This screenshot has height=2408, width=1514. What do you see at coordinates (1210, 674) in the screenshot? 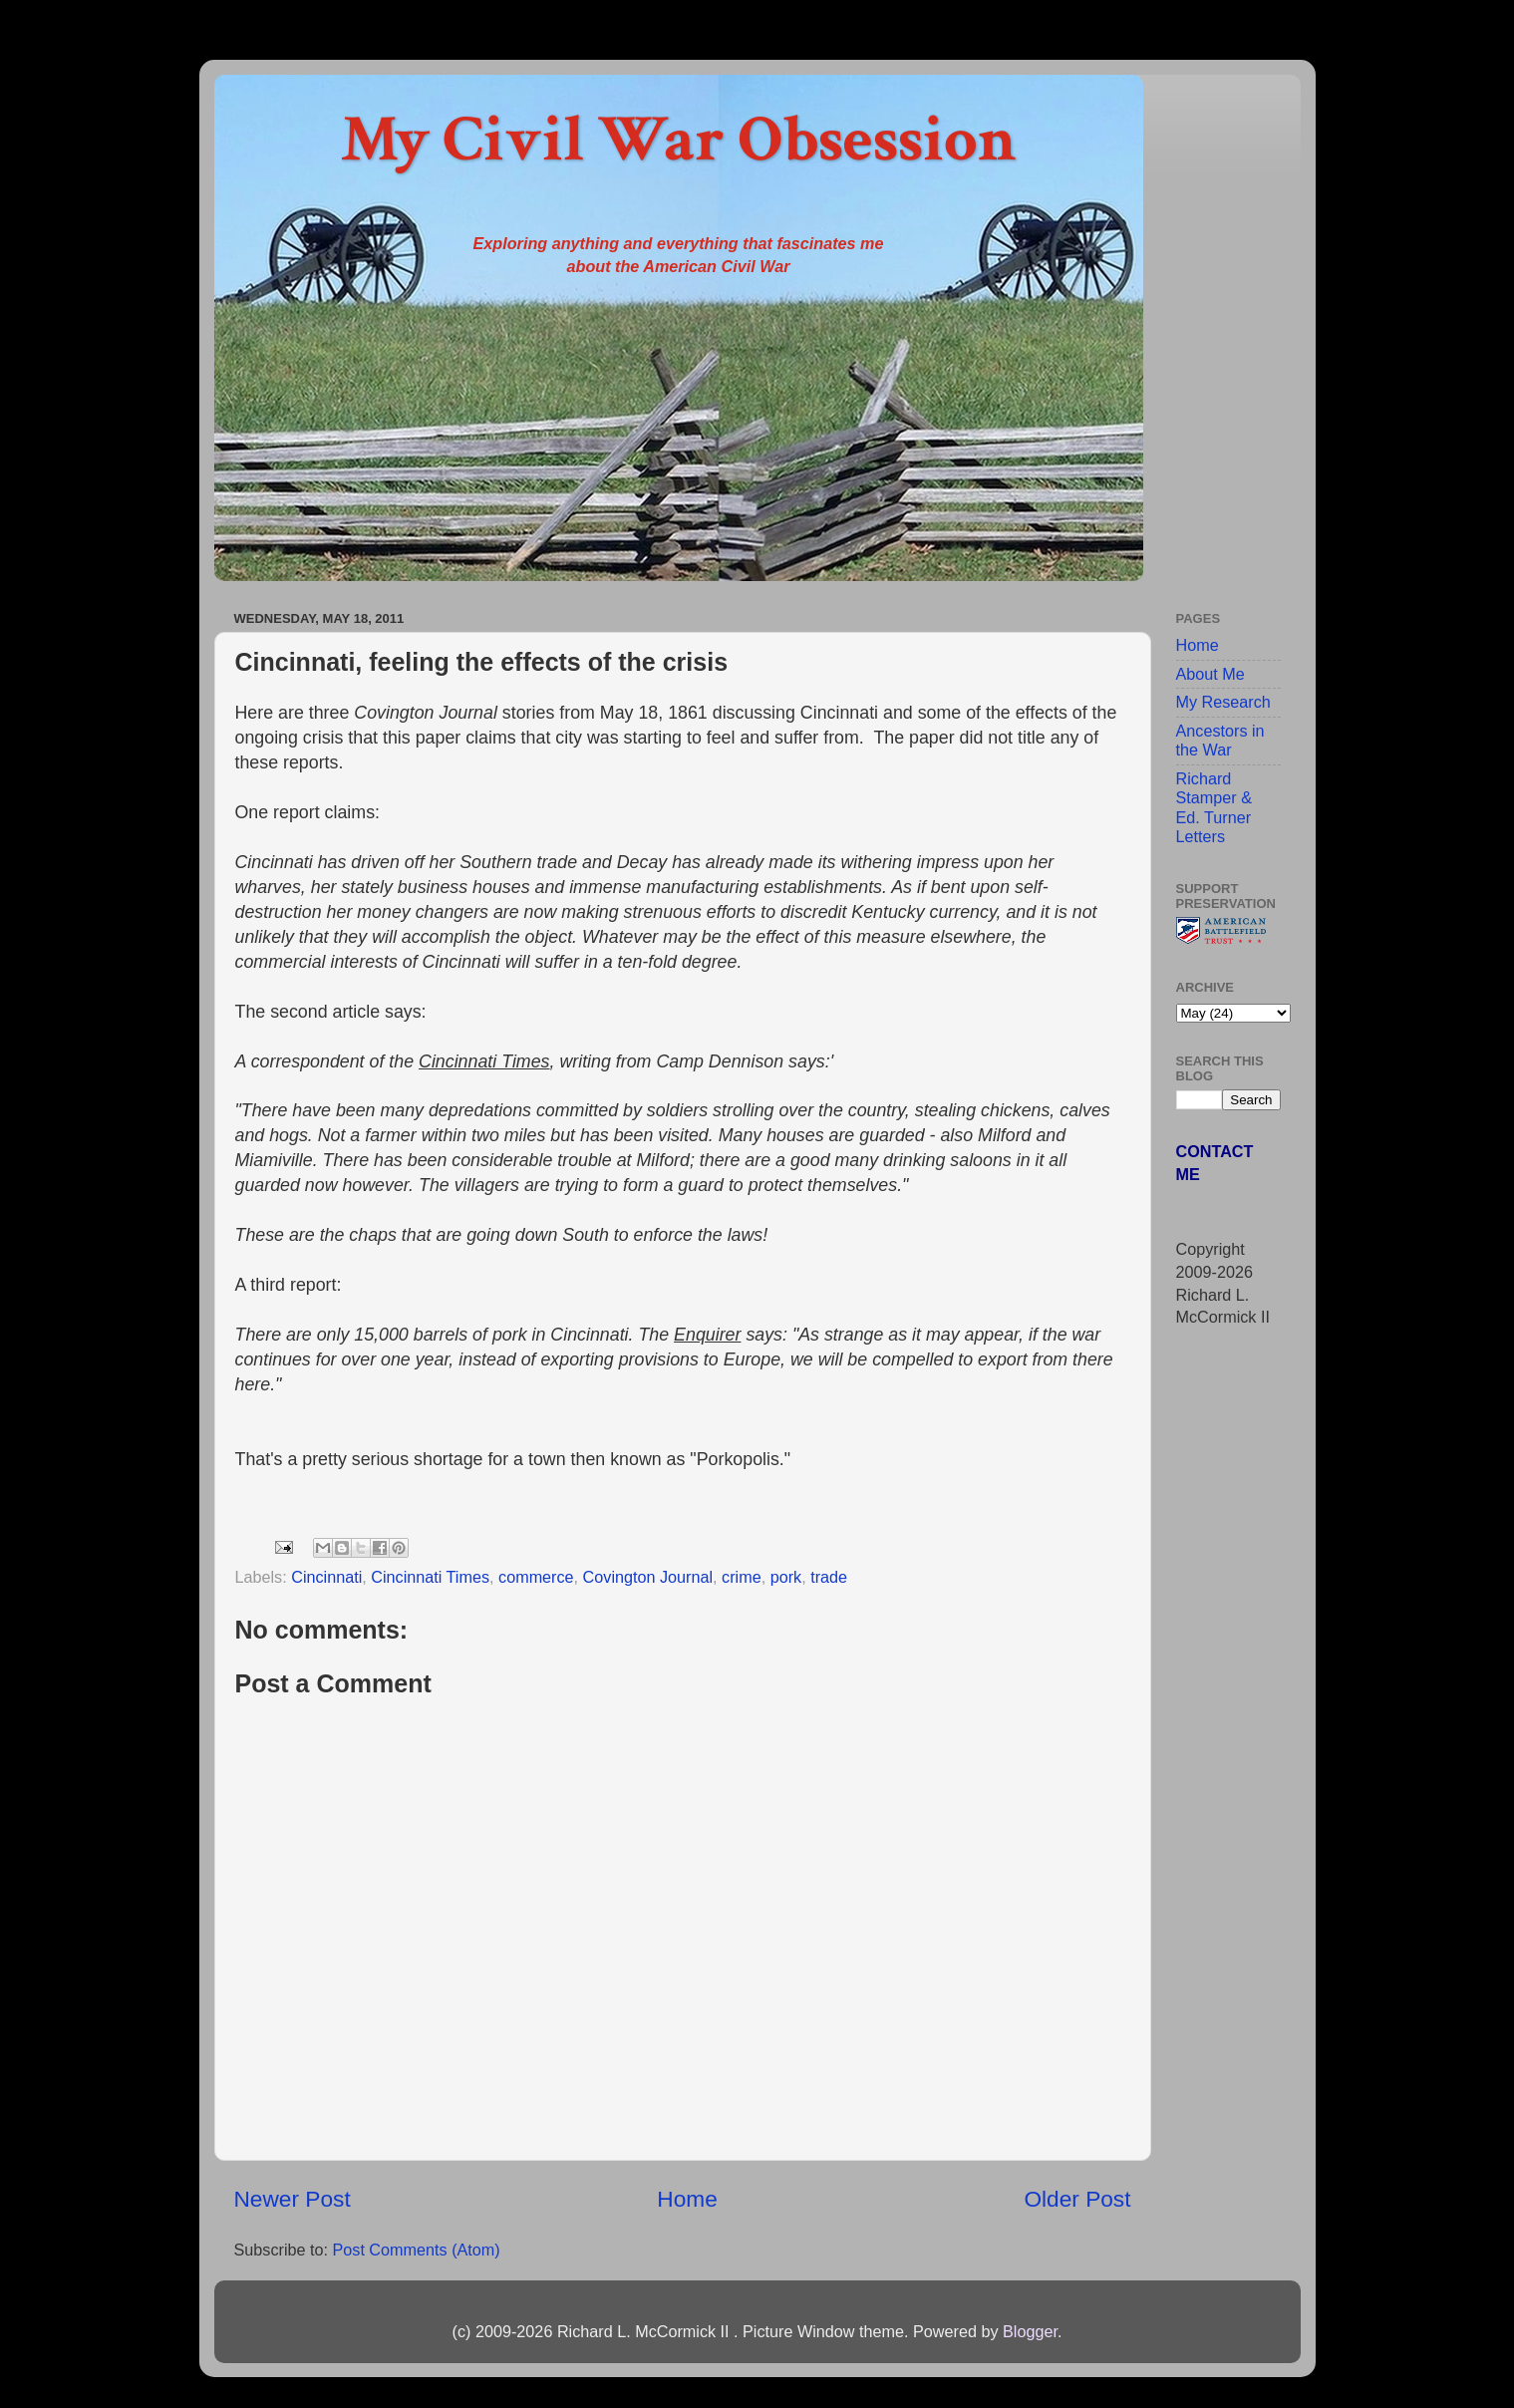
I see `About Me` at bounding box center [1210, 674].